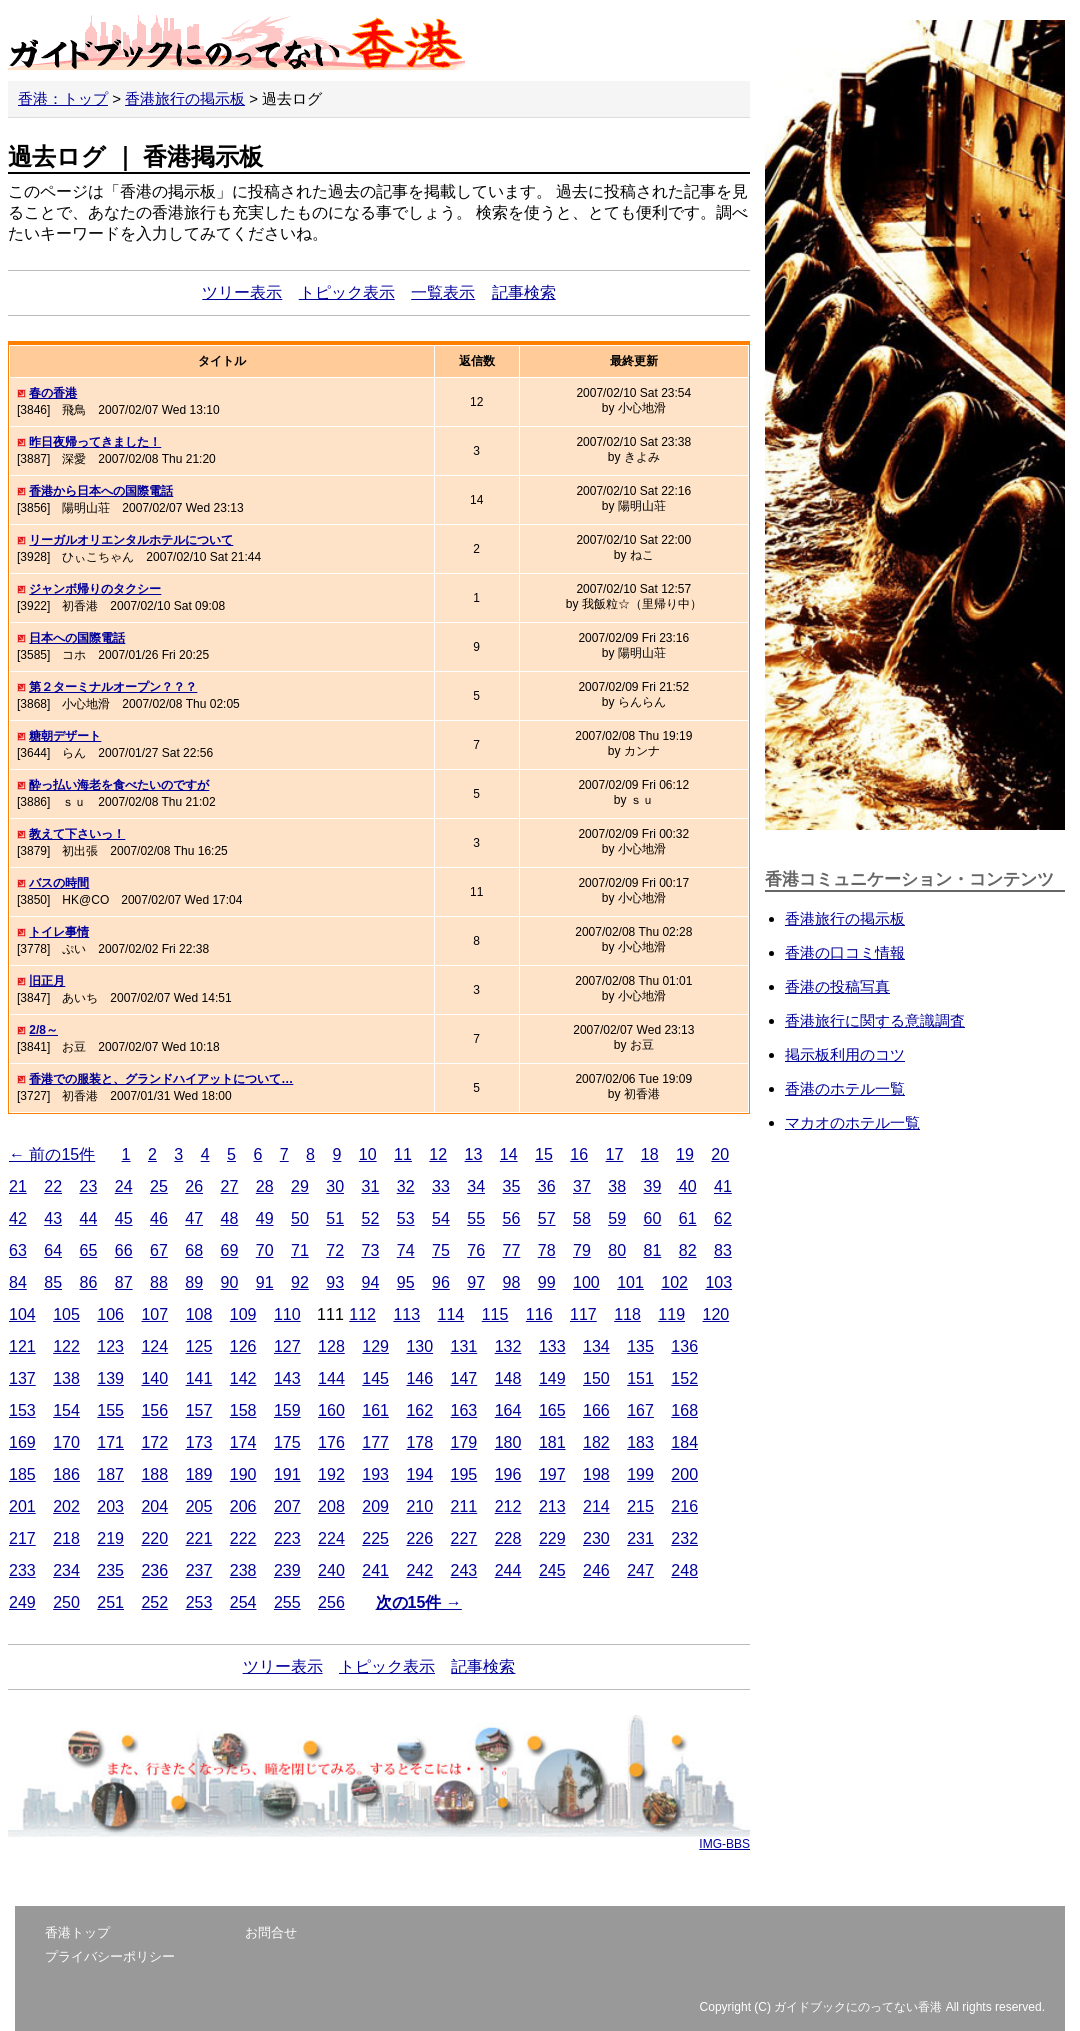  What do you see at coordinates (110, 1378) in the screenshot?
I see `139` at bounding box center [110, 1378].